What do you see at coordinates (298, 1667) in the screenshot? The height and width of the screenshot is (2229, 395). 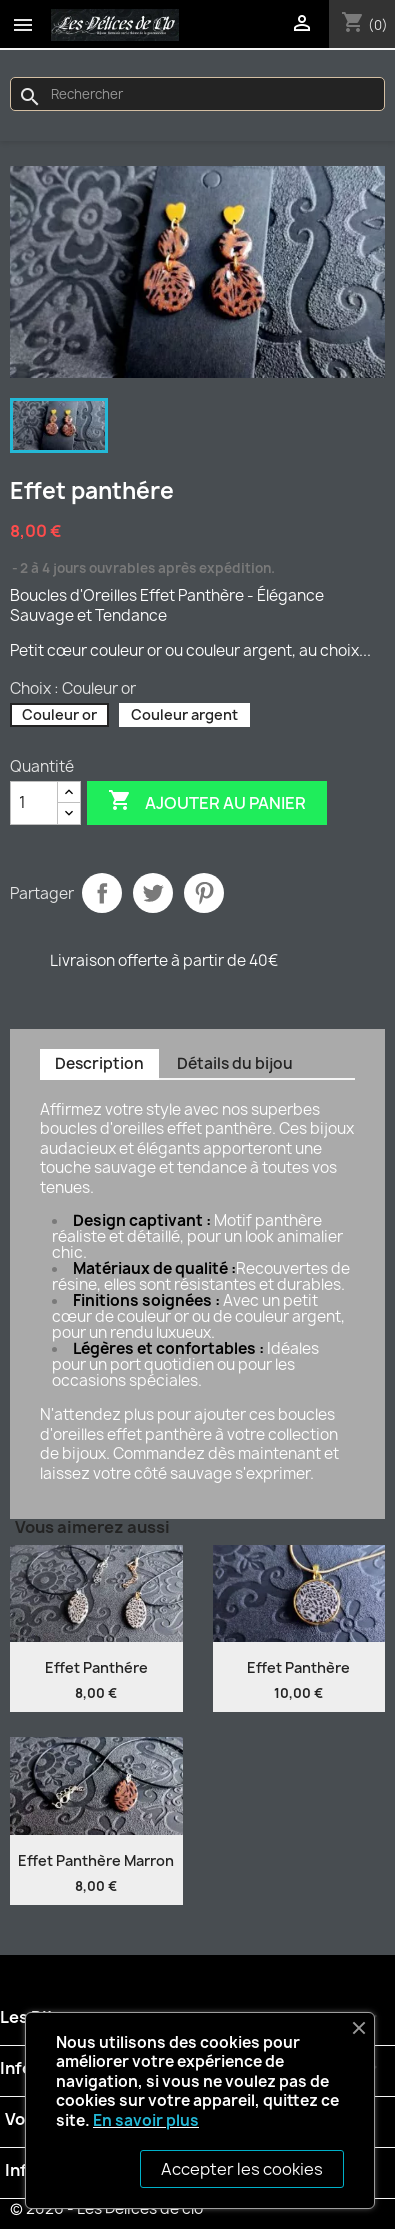 I see `Effet panthère` at bounding box center [298, 1667].